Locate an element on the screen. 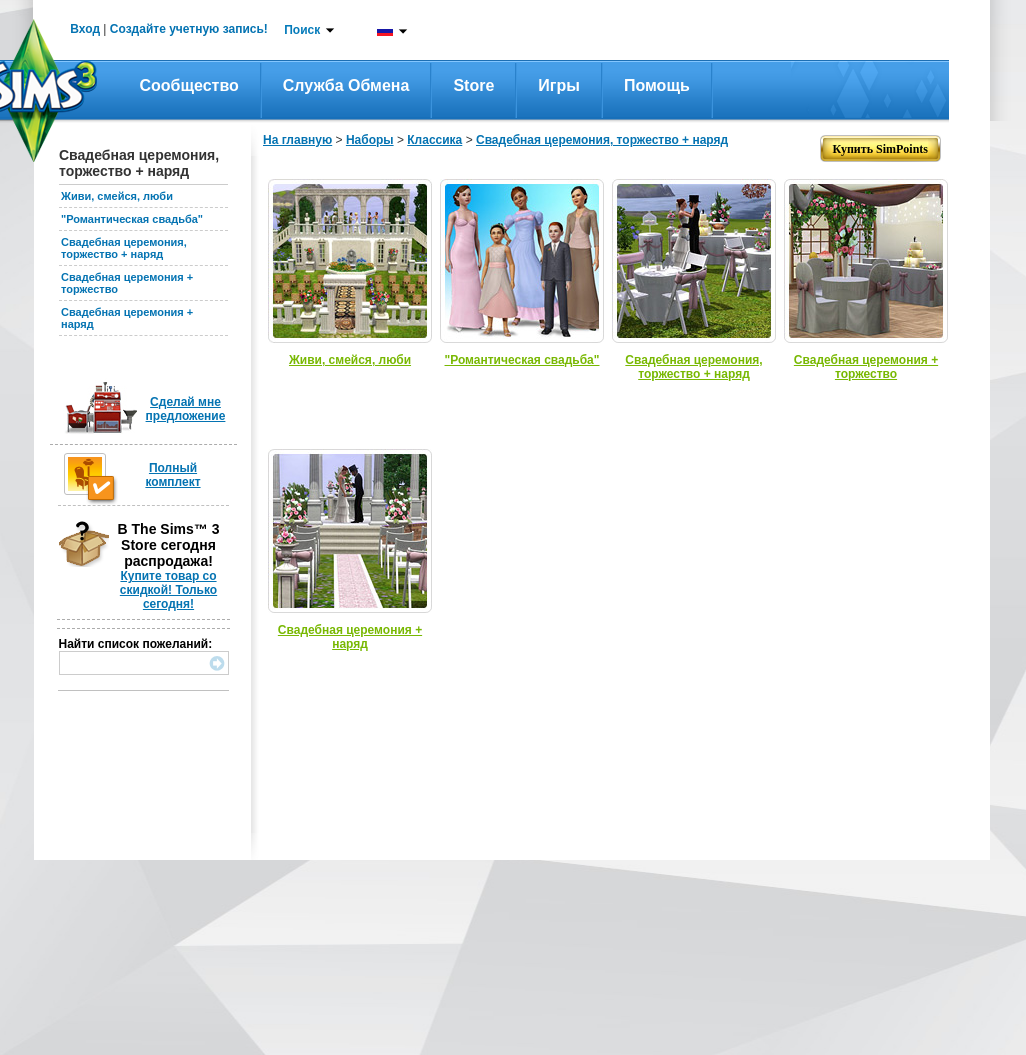  Купите товар со скидкой! Только сегодня! is located at coordinates (168, 590).